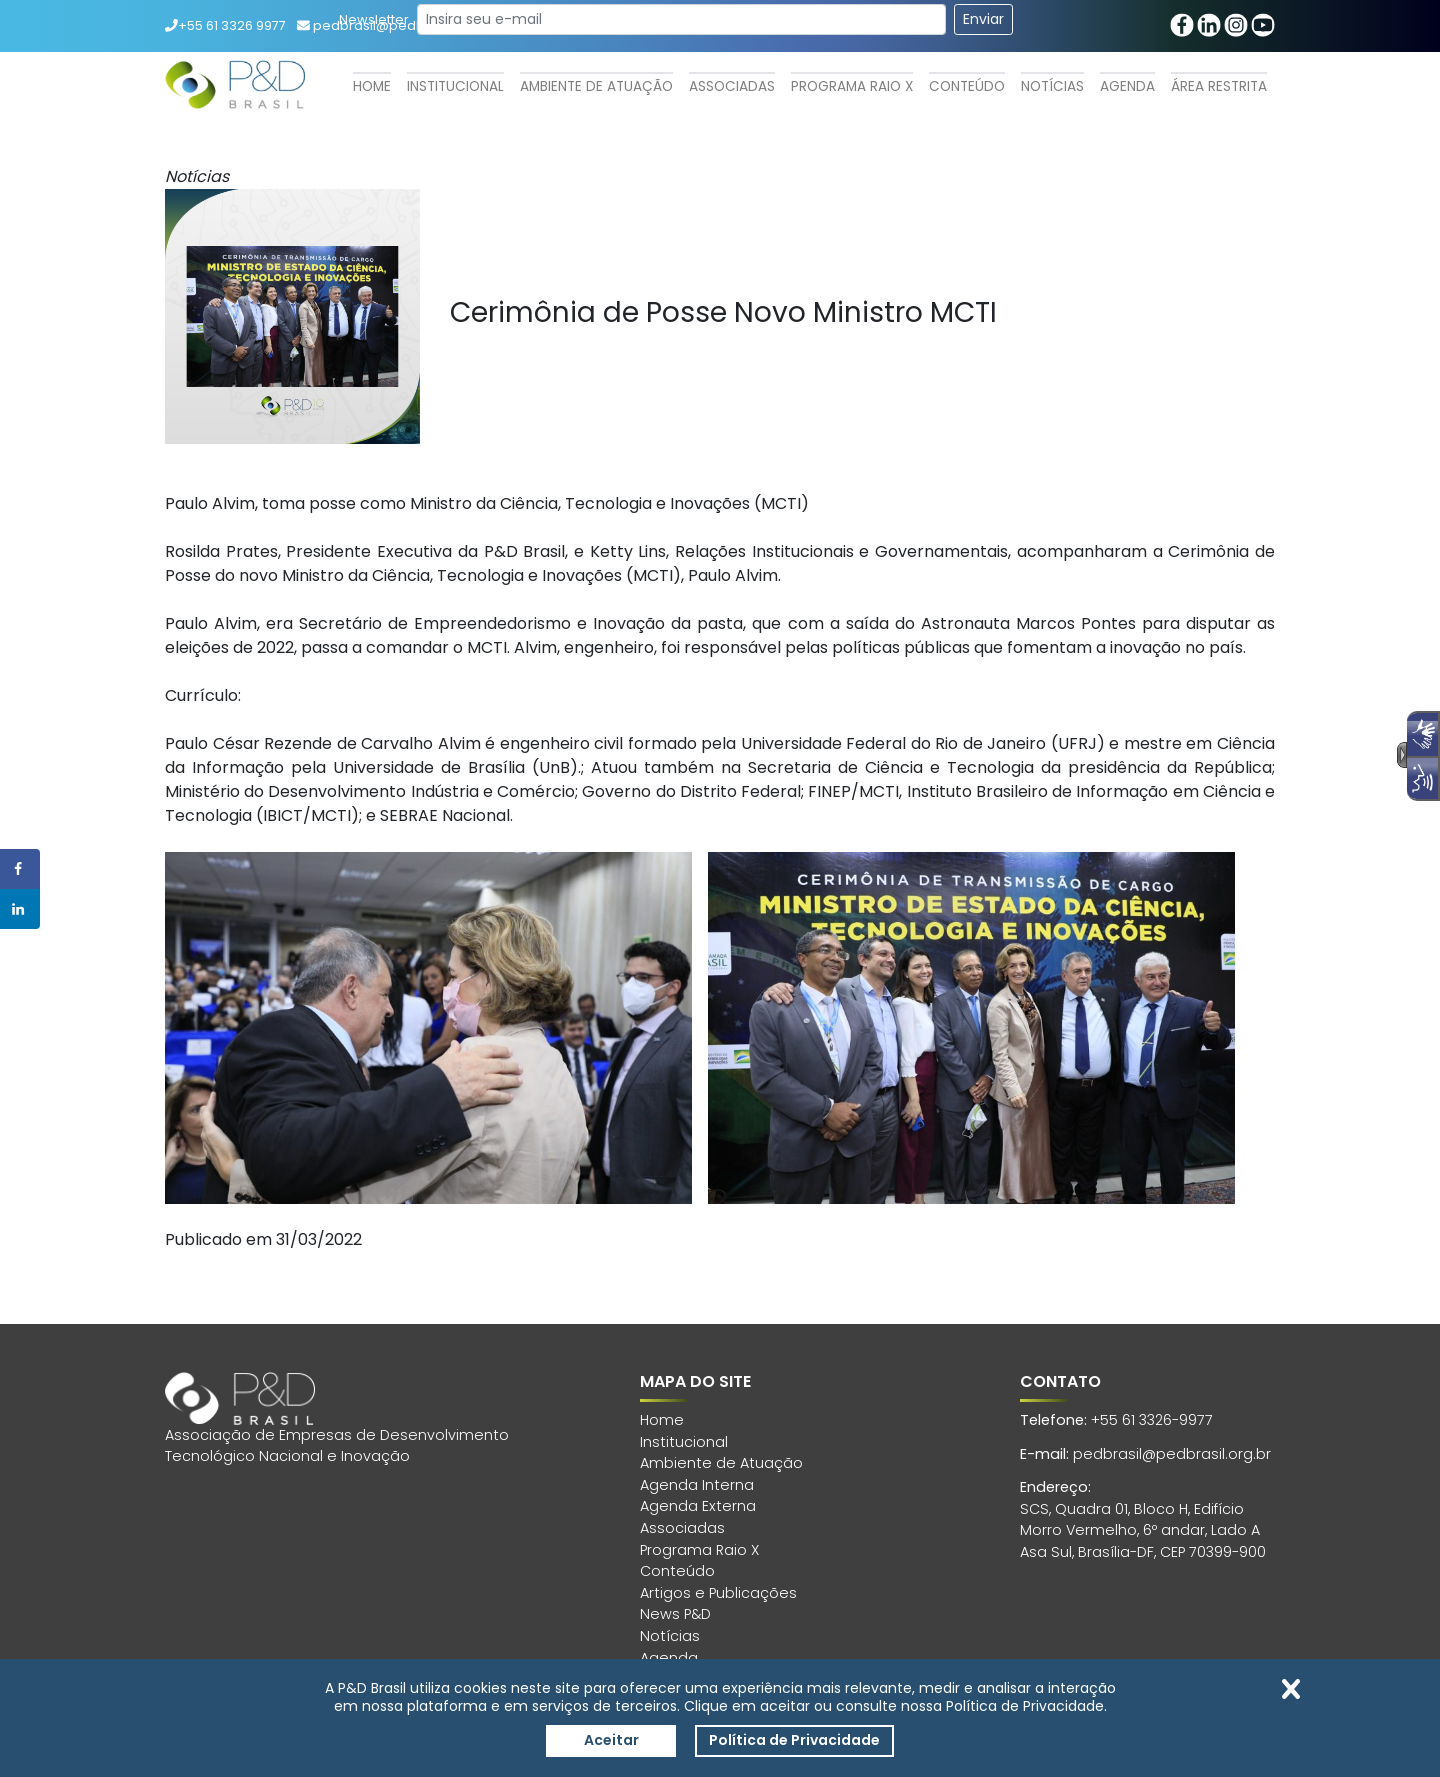 This screenshot has height=1777, width=1440. What do you see at coordinates (852, 86) in the screenshot?
I see `Programa Raio X` at bounding box center [852, 86].